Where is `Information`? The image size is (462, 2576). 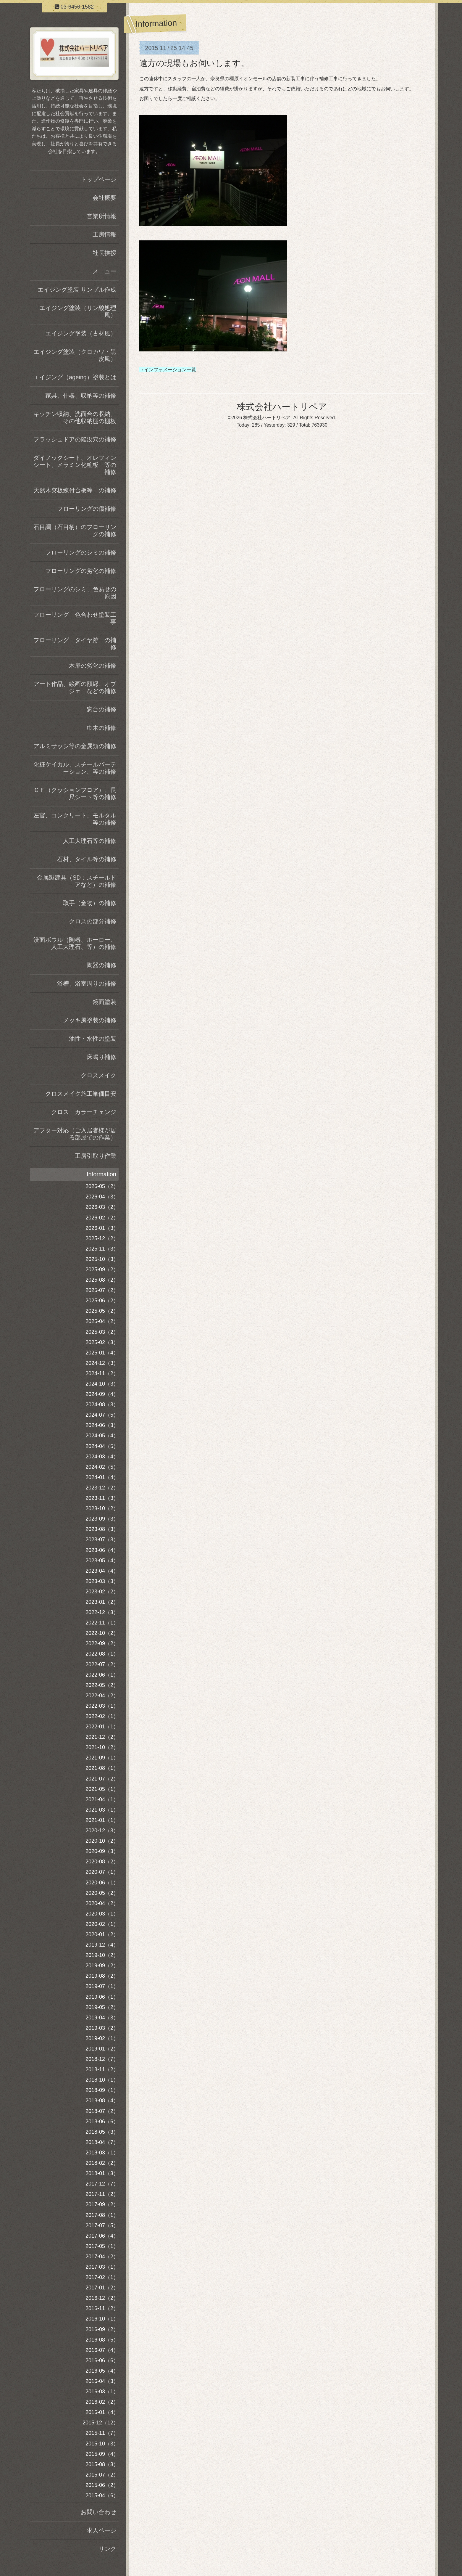 Information is located at coordinates (101, 1174).